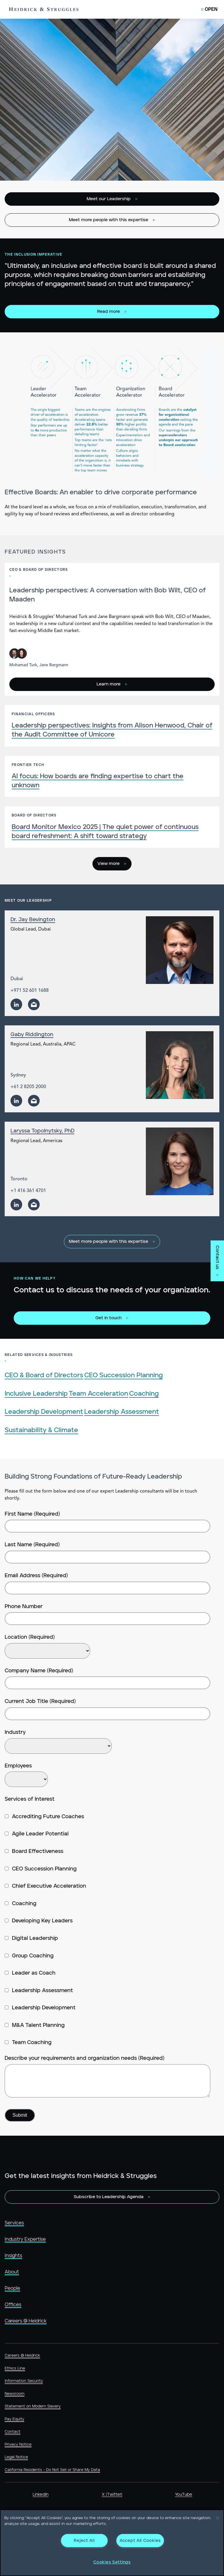 This screenshot has height=2576, width=224. I want to click on Newsroom, so click(14, 2394).